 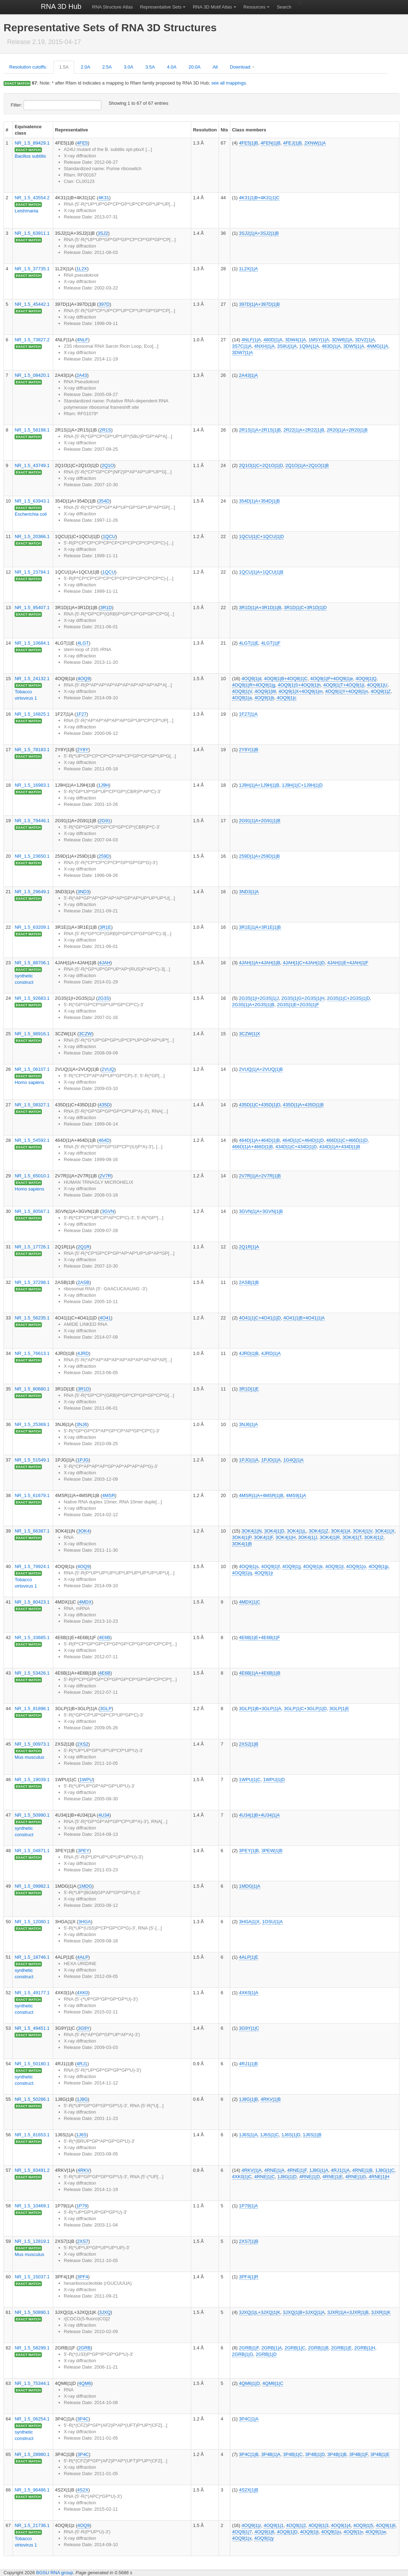 I want to click on 3CZW, so click(x=85, y=1033).